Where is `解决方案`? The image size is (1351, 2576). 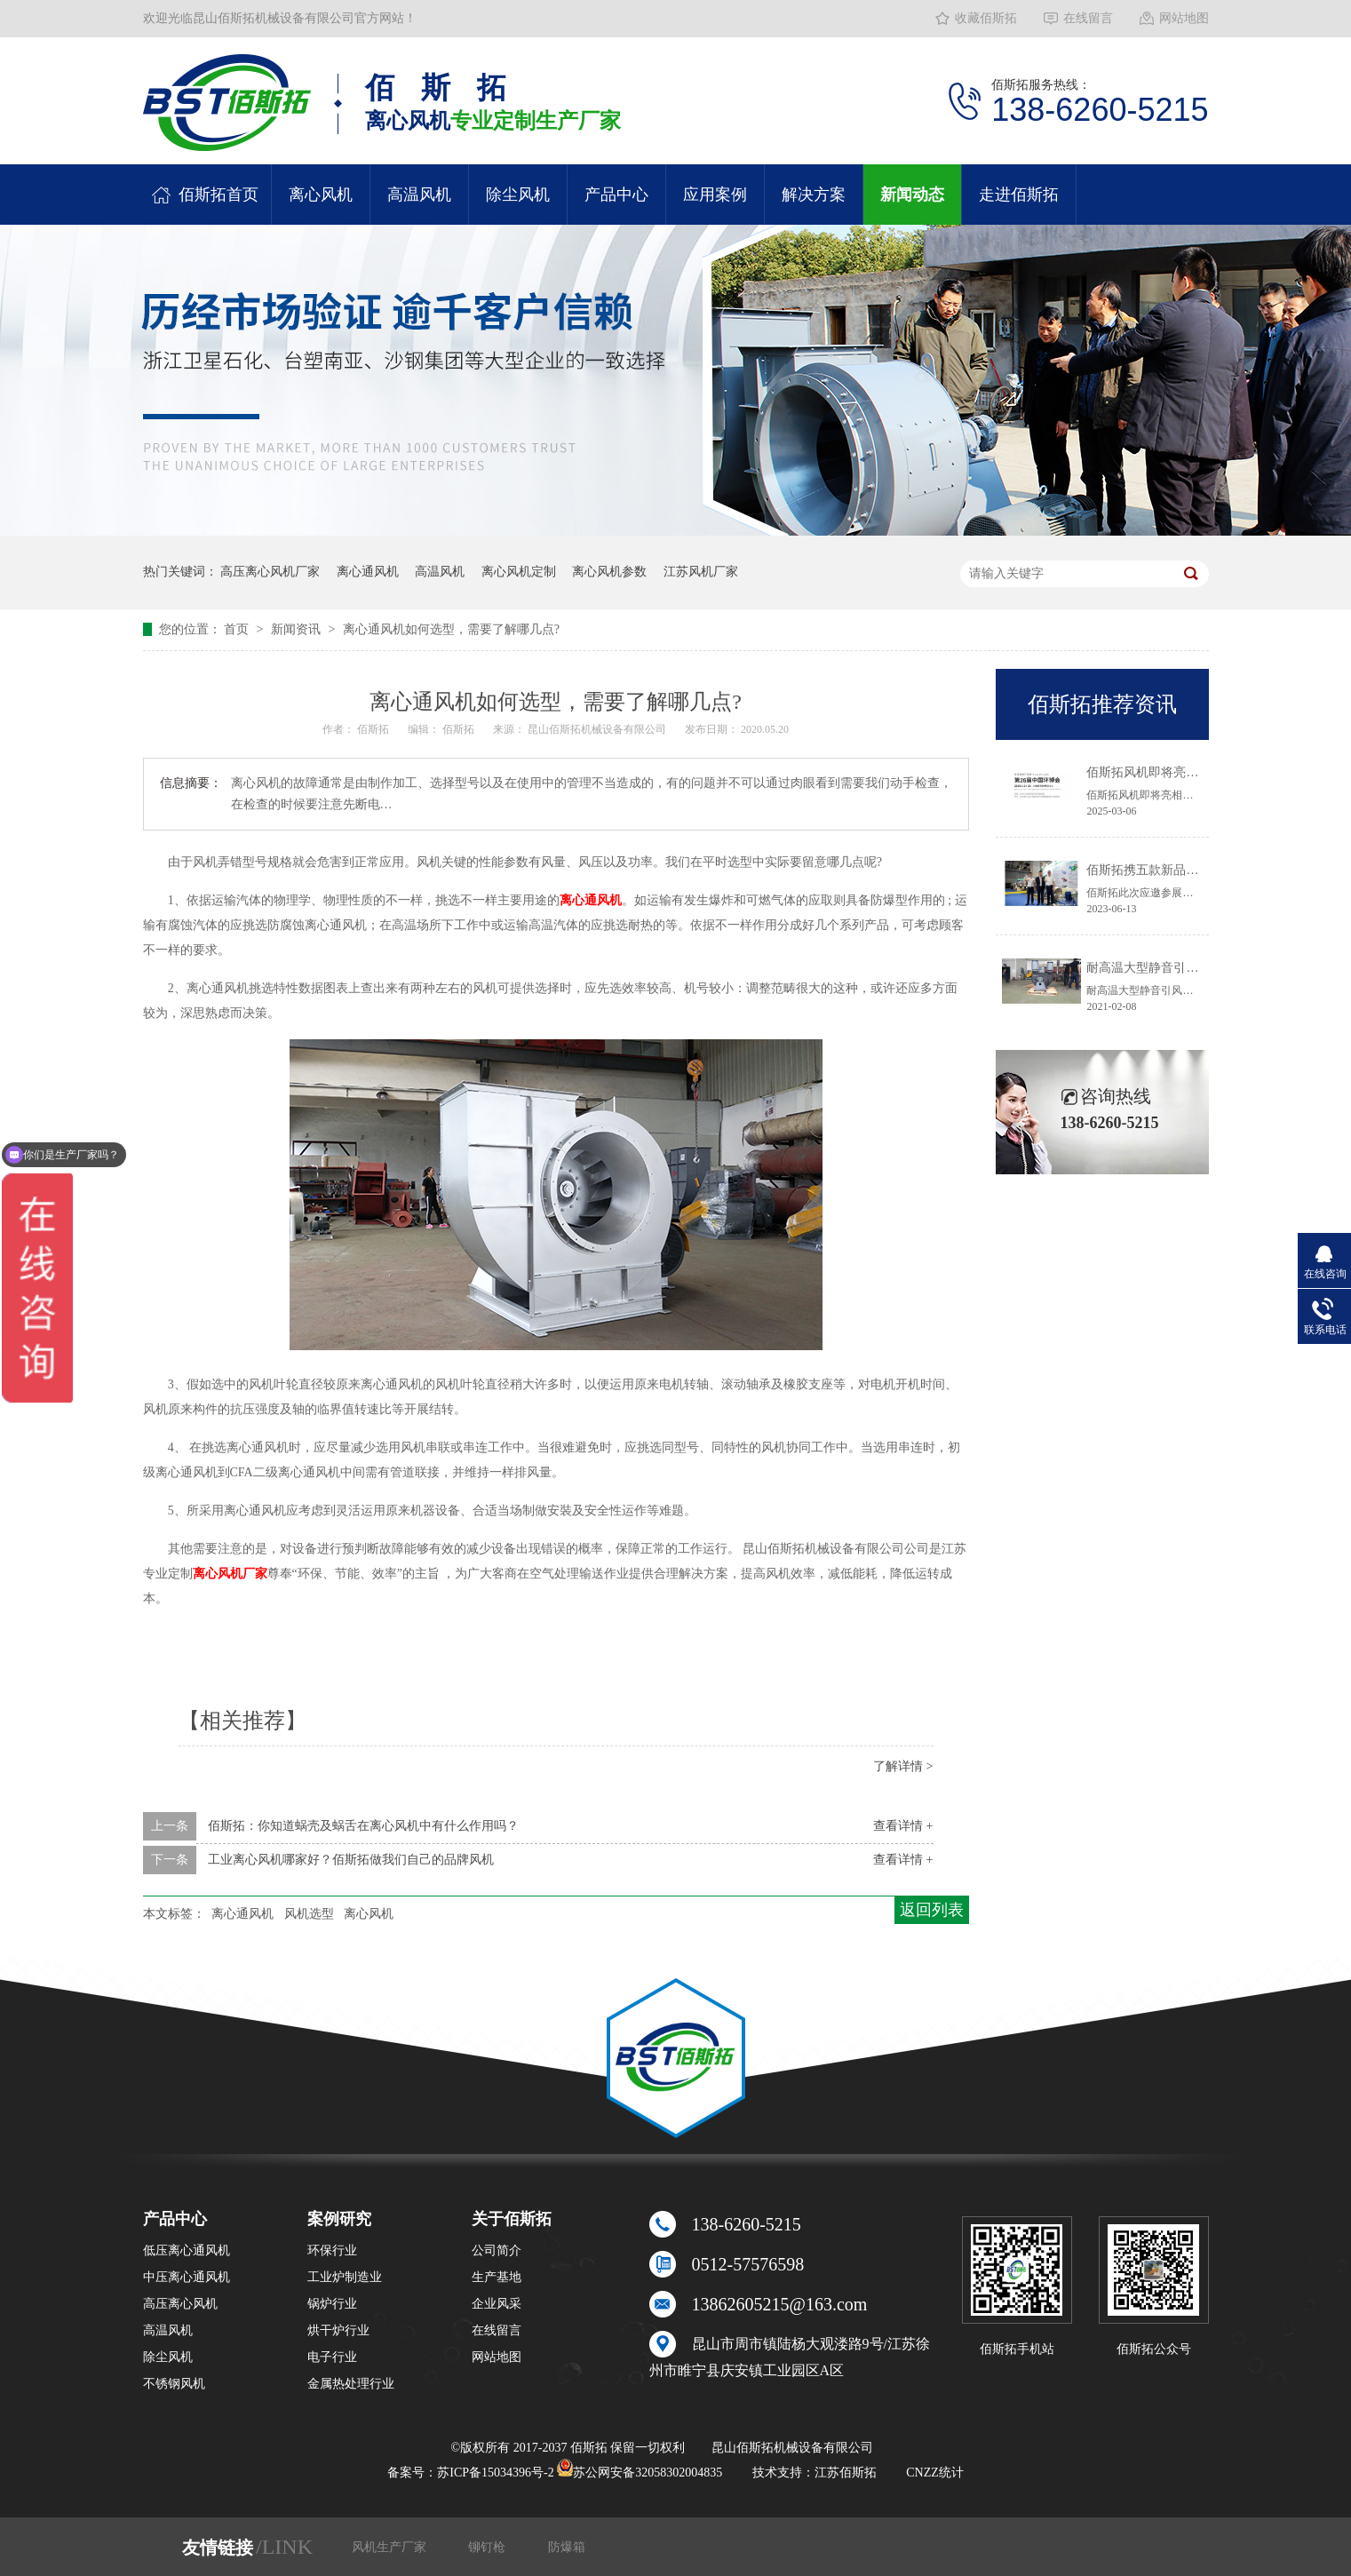
解决方案 is located at coordinates (814, 194).